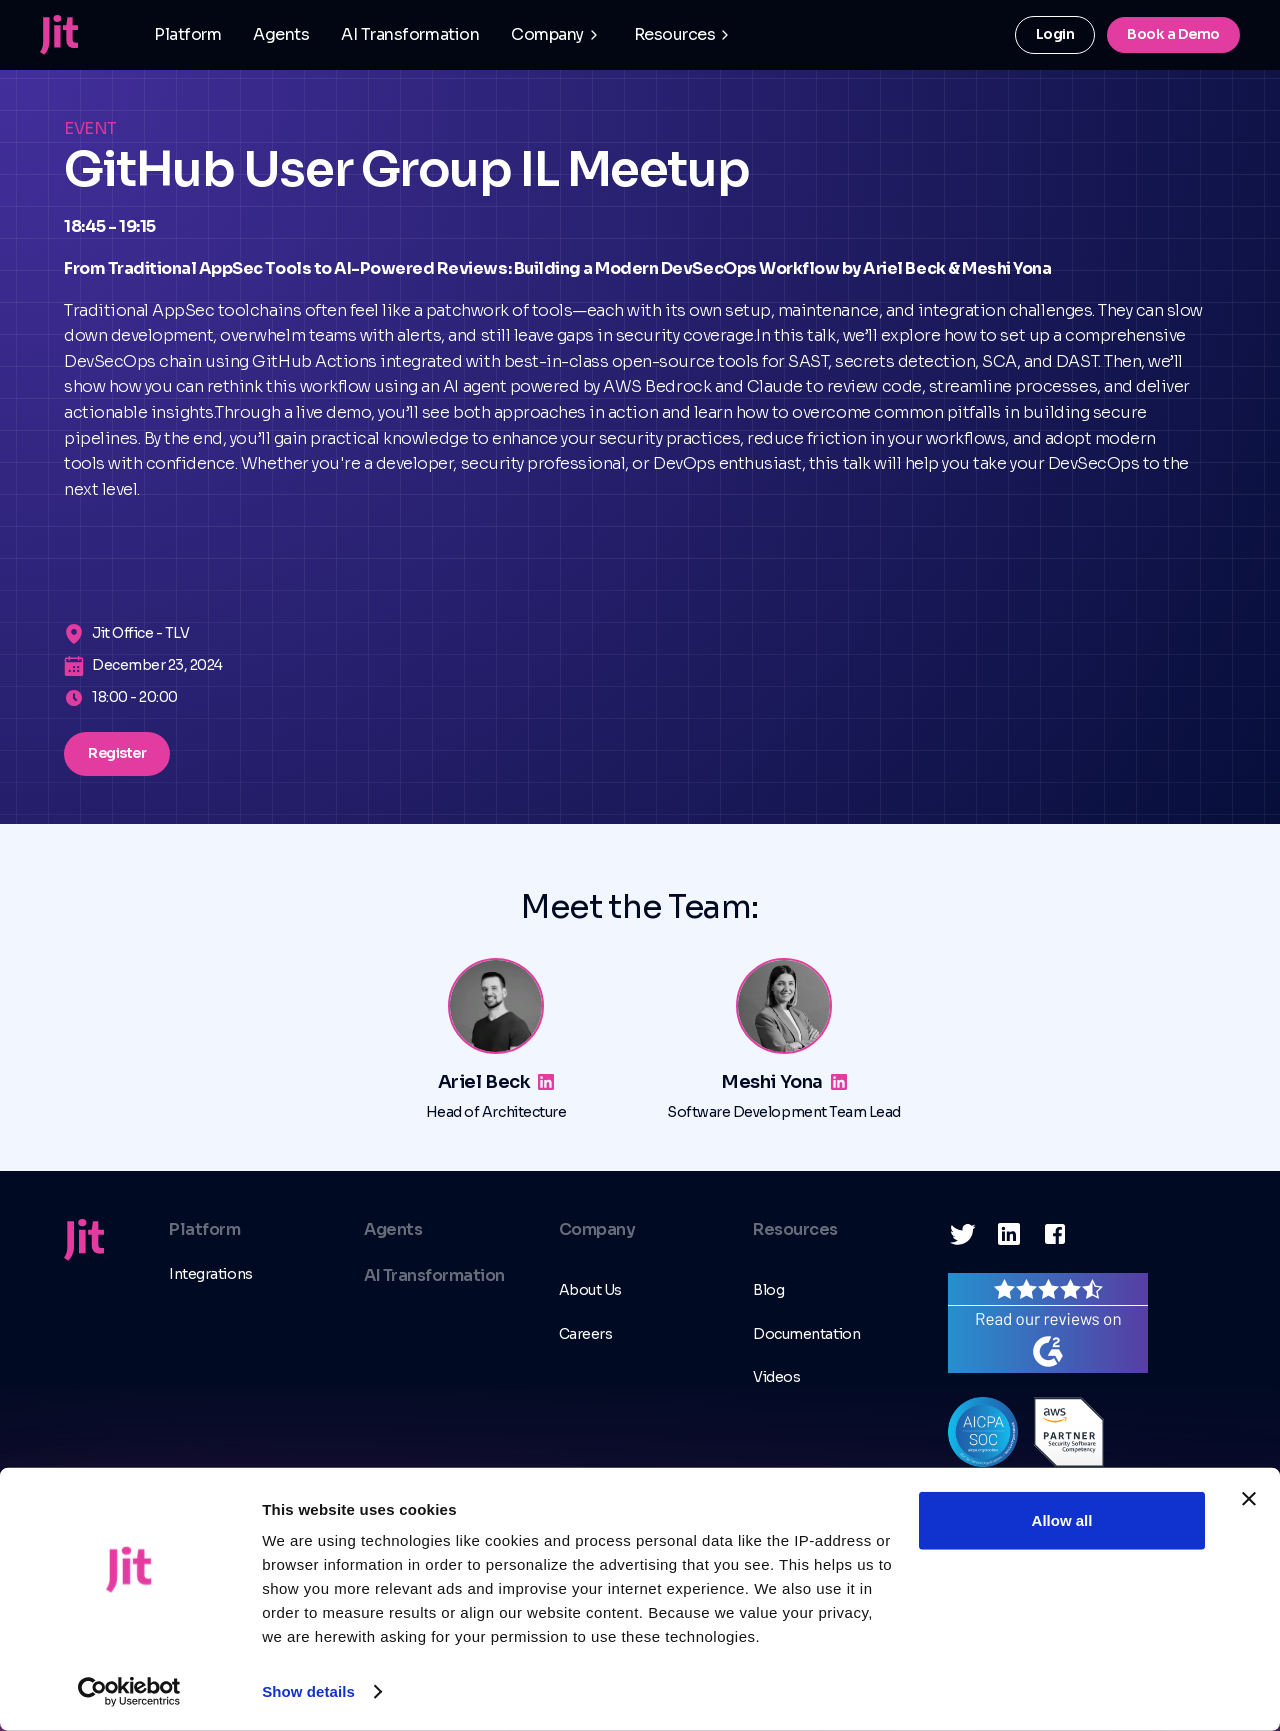 This screenshot has width=1280, height=1731. What do you see at coordinates (1173, 34) in the screenshot?
I see `Book a Demo` at bounding box center [1173, 34].